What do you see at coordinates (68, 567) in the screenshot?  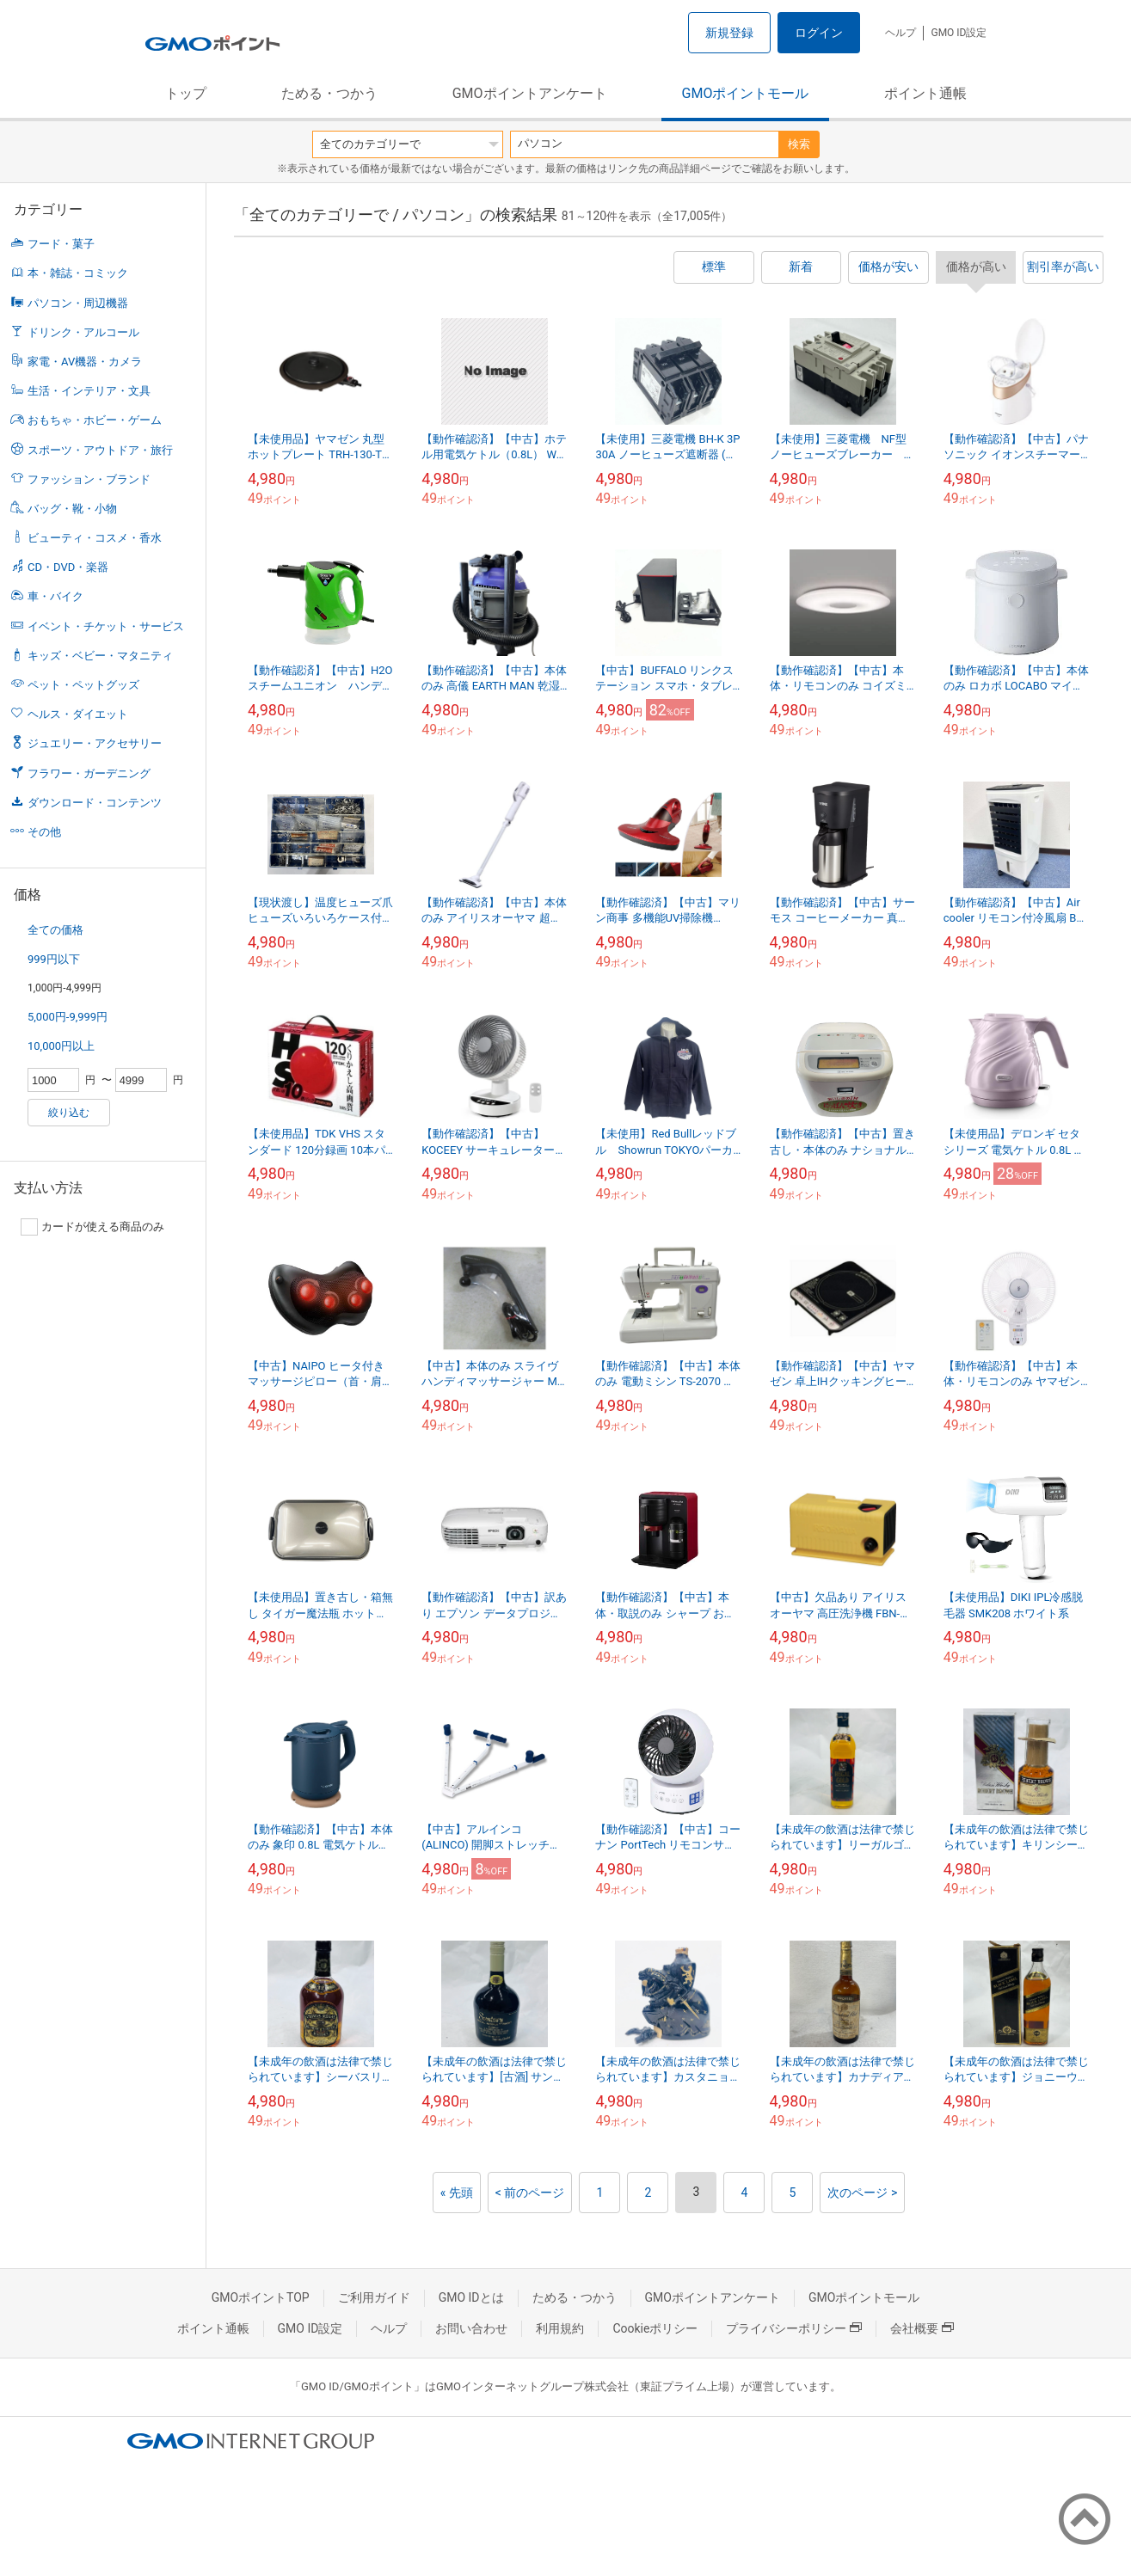 I see `CD・DVD・楽器` at bounding box center [68, 567].